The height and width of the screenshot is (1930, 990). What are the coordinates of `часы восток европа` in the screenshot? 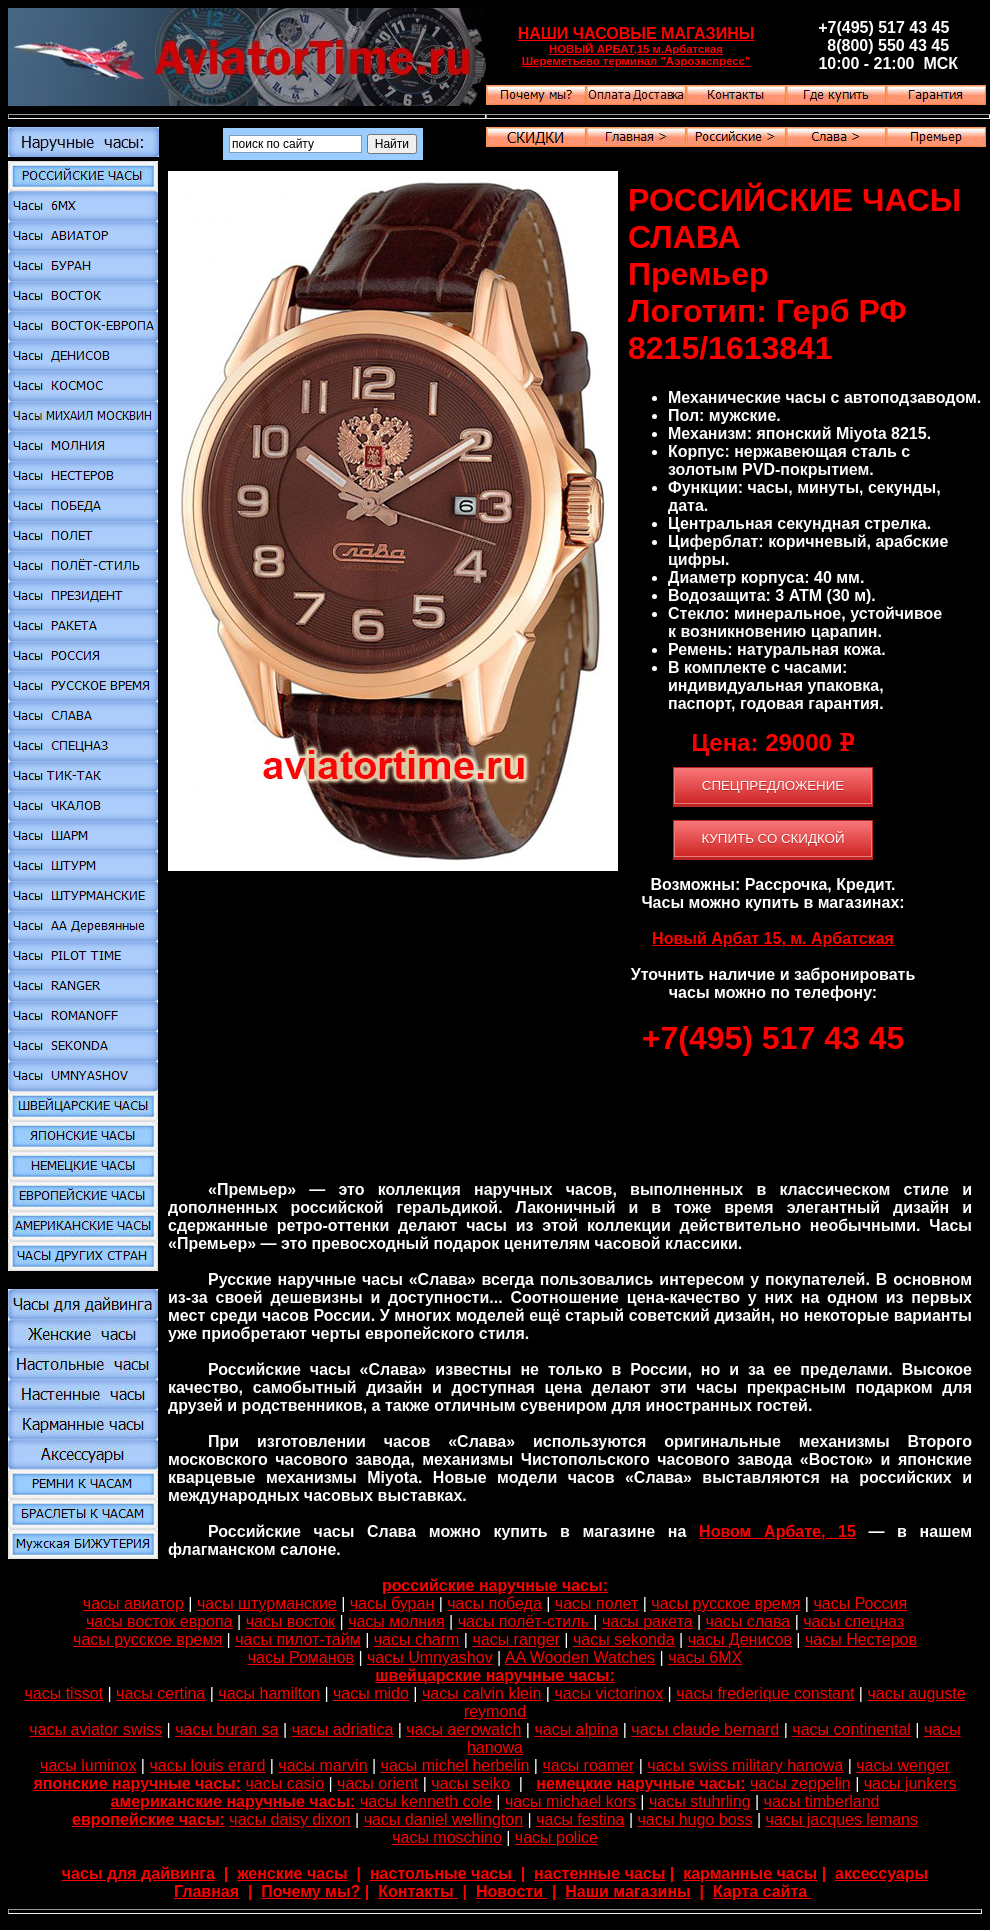 It's located at (159, 1621).